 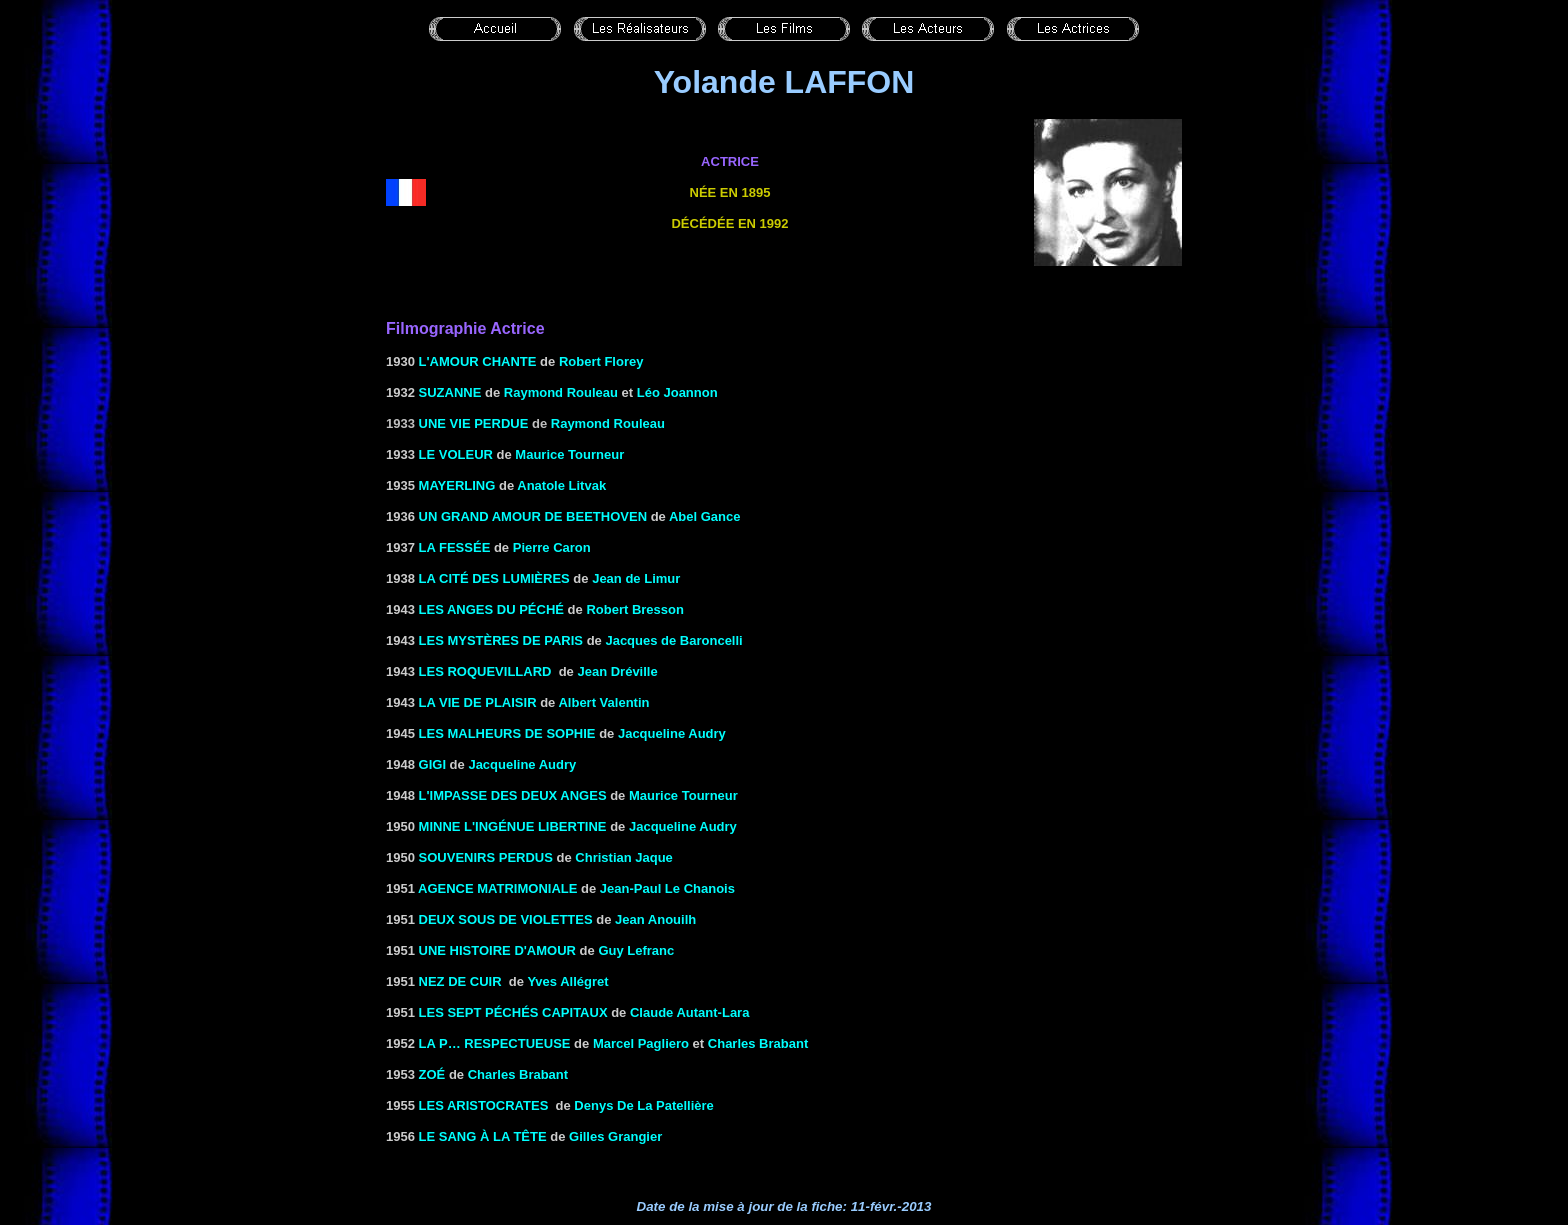 I want to click on MINNE L'INGÉNUE LIBERTINE, so click(x=513, y=826).